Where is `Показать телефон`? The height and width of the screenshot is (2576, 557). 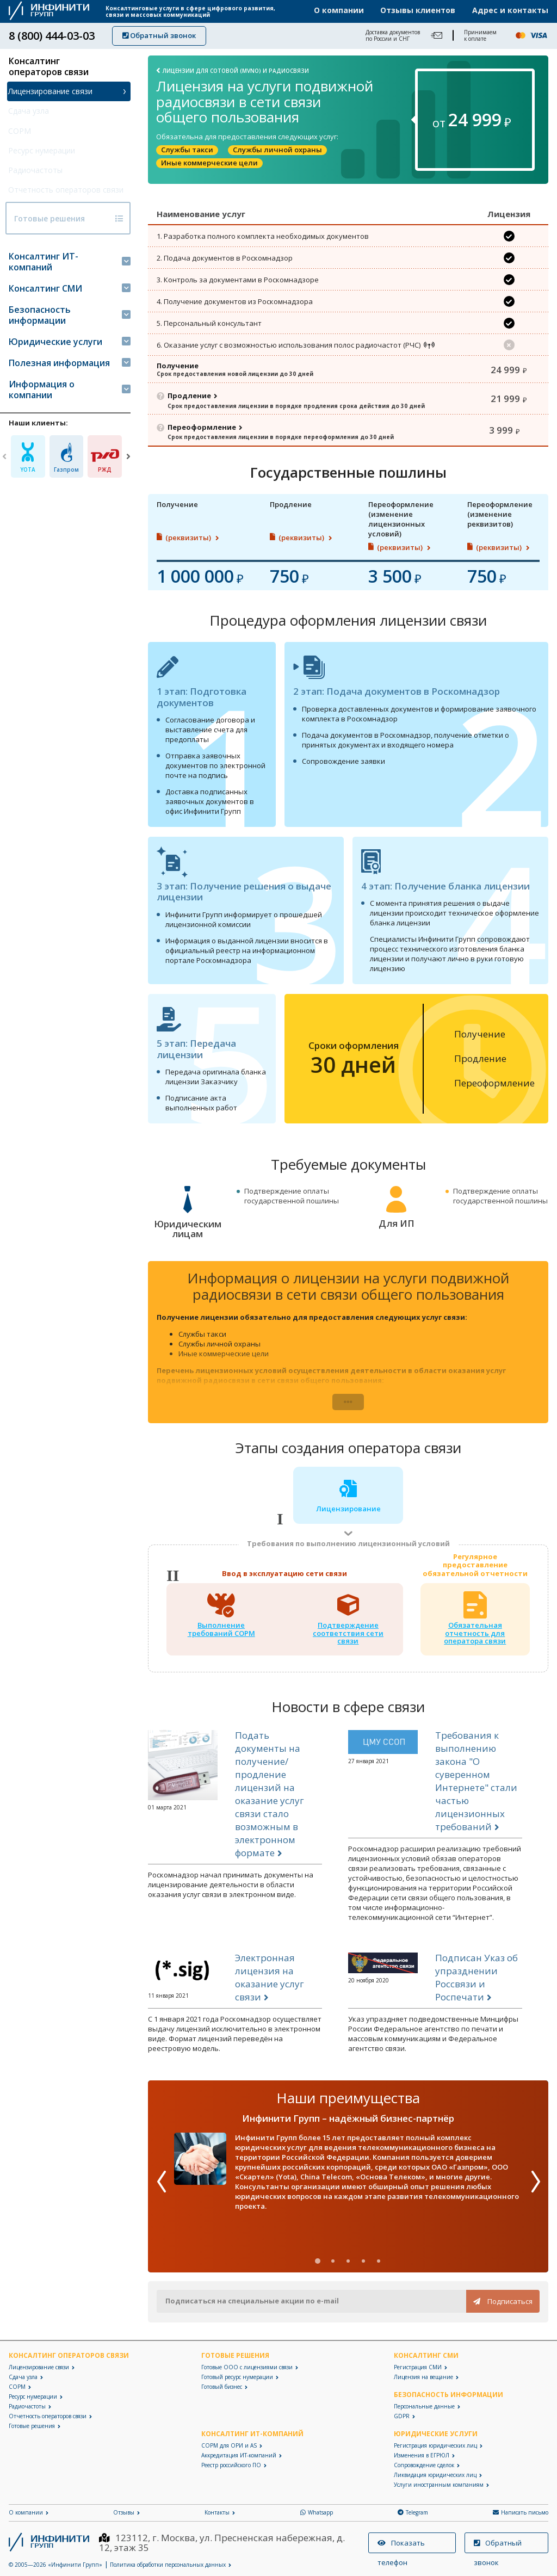 Показать телефон is located at coordinates (401, 2545).